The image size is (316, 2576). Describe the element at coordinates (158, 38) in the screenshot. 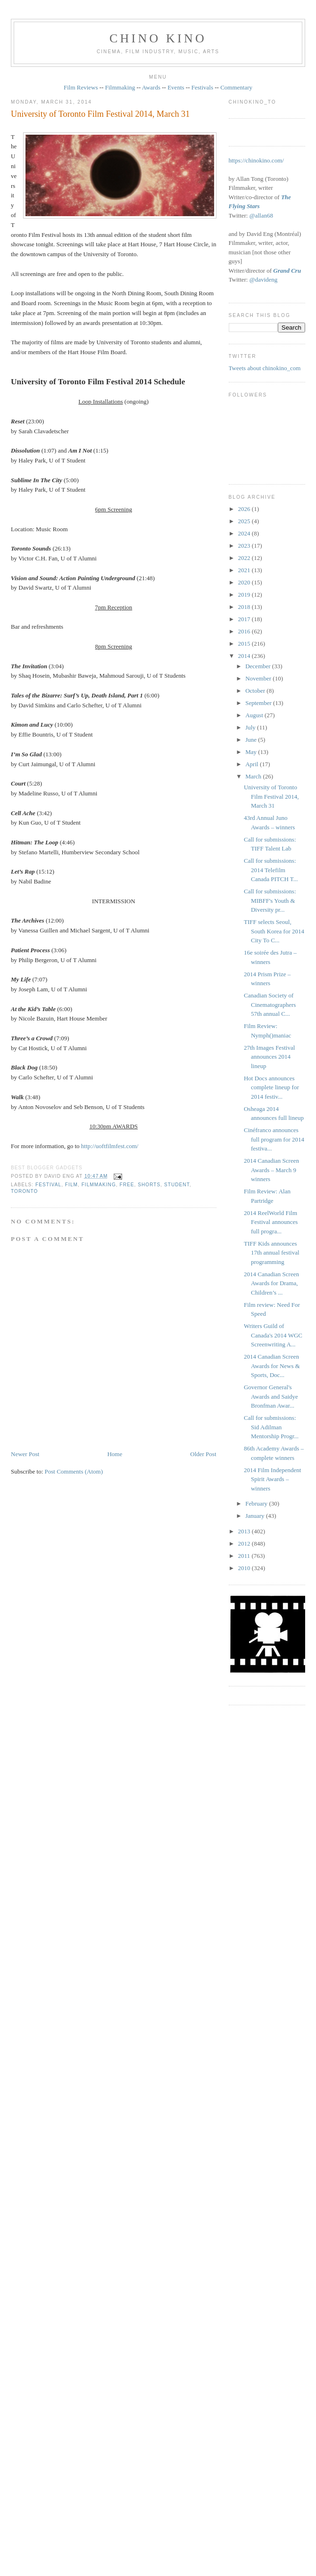

I see `CHINO KINO` at that location.